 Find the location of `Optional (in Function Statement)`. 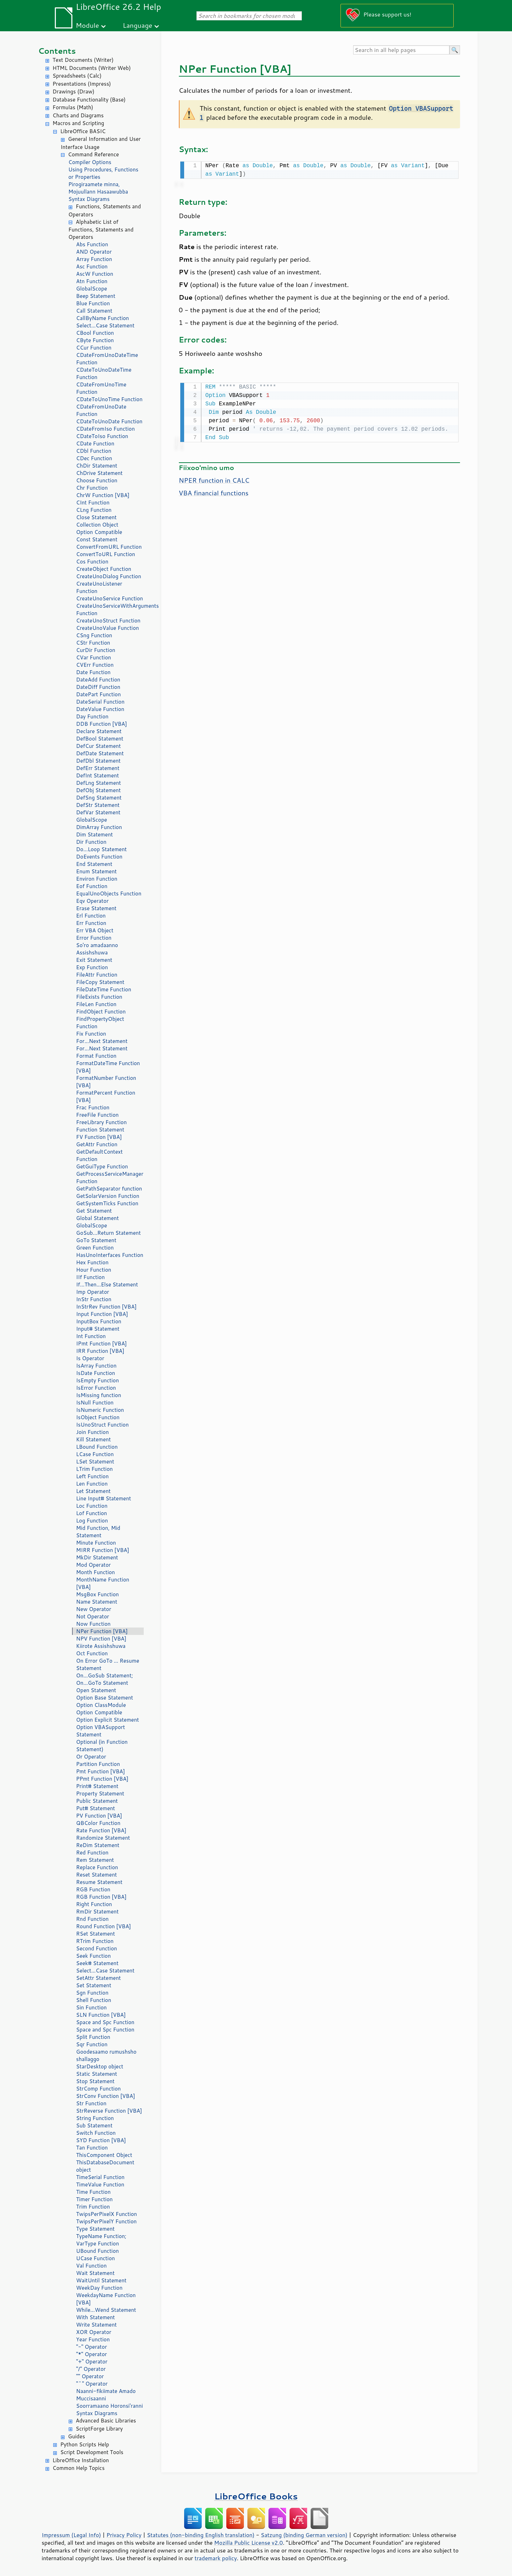

Optional (in Function Statement) is located at coordinates (102, 1745).